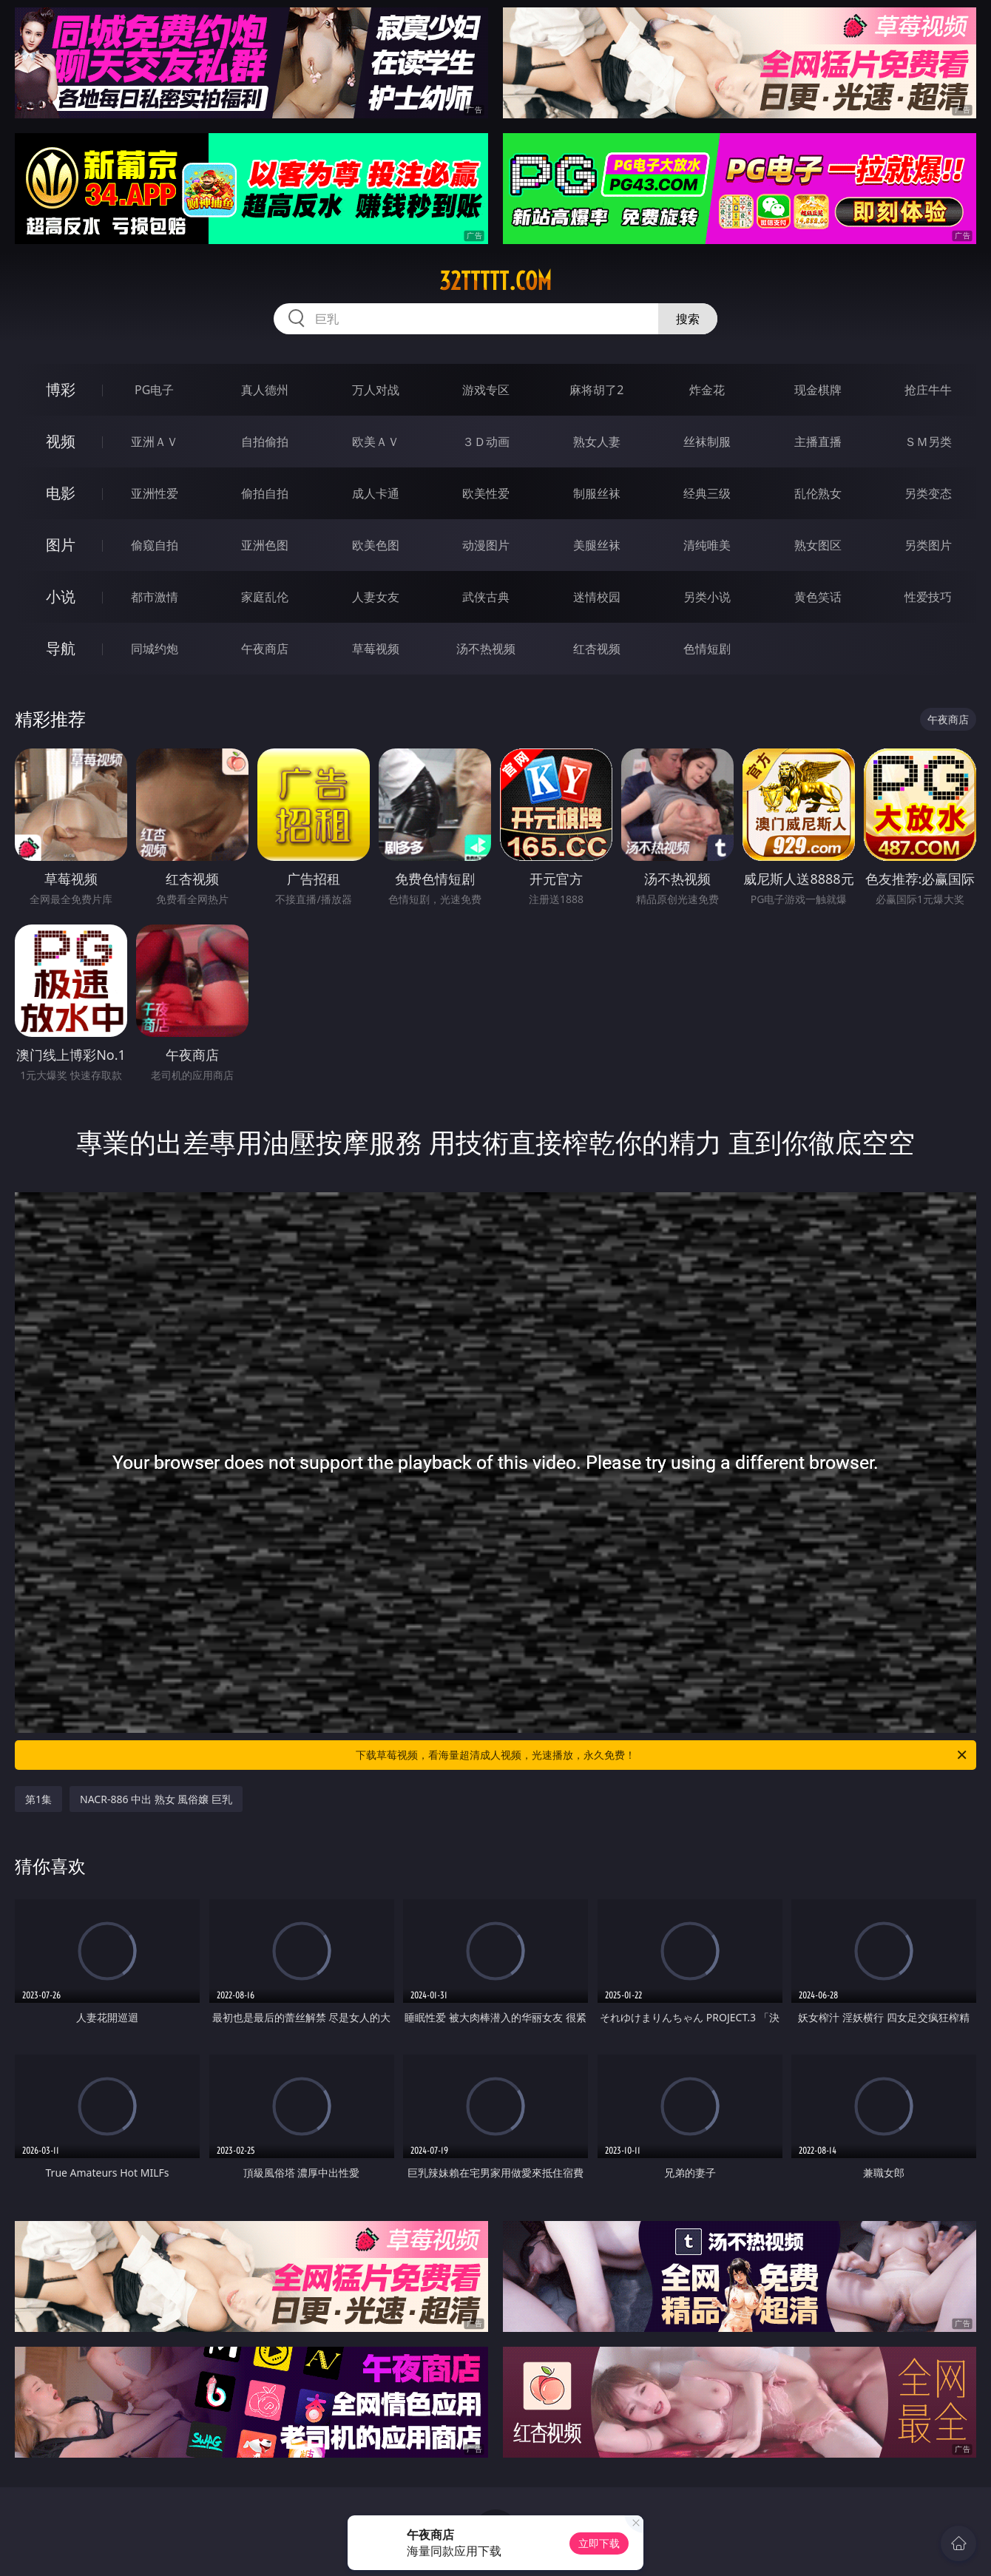 The height and width of the screenshot is (2576, 991). Describe the element at coordinates (707, 648) in the screenshot. I see `色情短剧` at that location.